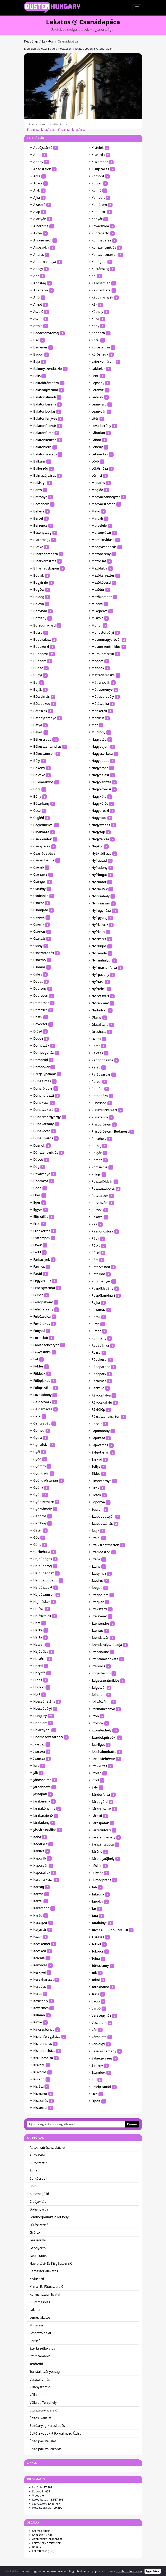  What do you see at coordinates (38, 1295) in the screenshot?
I see `Felpéc` at bounding box center [38, 1295].